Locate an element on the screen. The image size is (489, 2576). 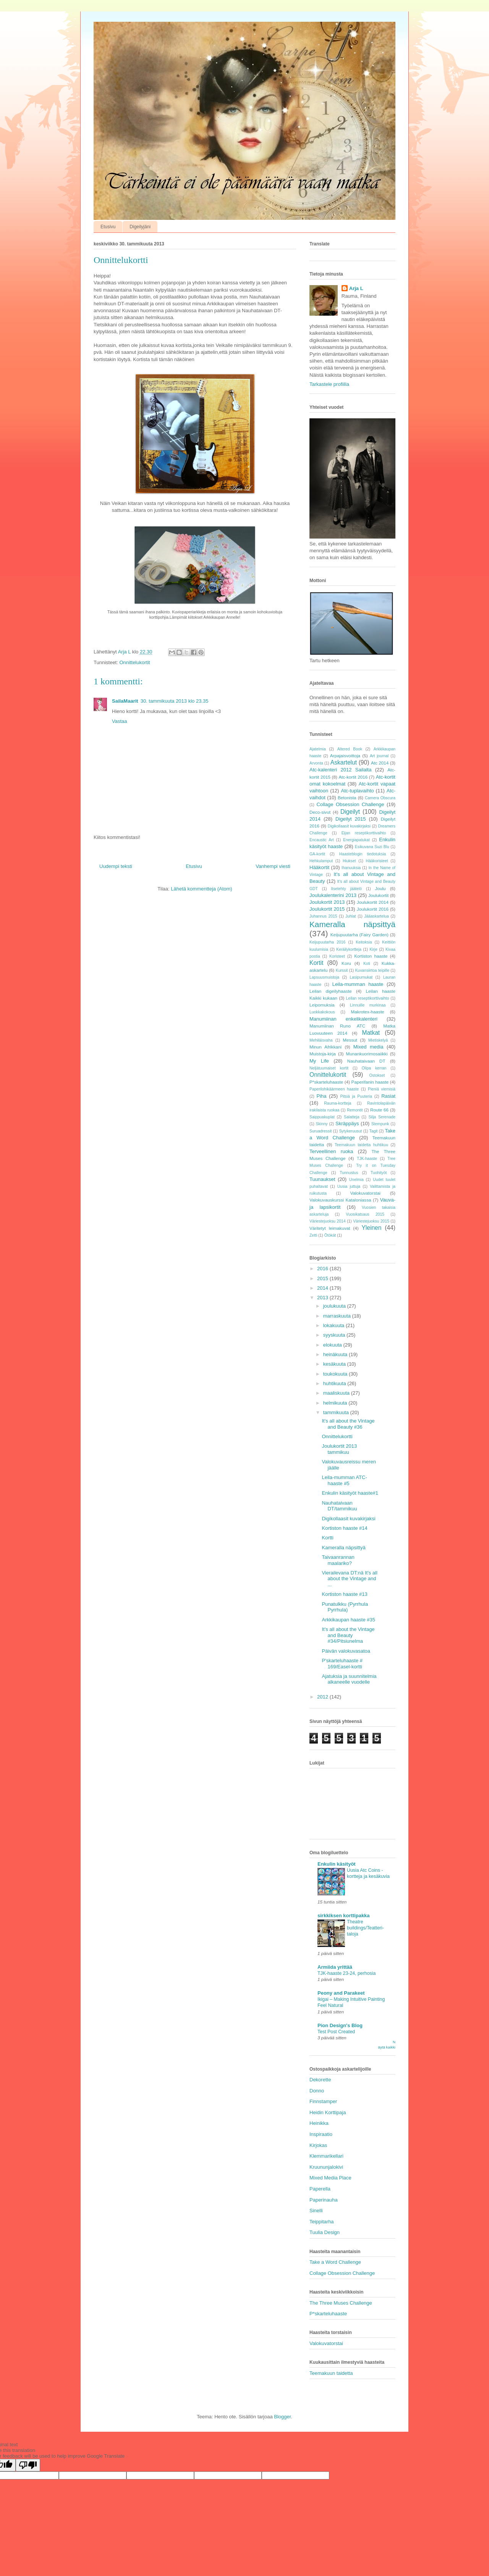
It's all about the Vintage and Beauty #34/Pitsiunelma is located at coordinates (348, 1635).